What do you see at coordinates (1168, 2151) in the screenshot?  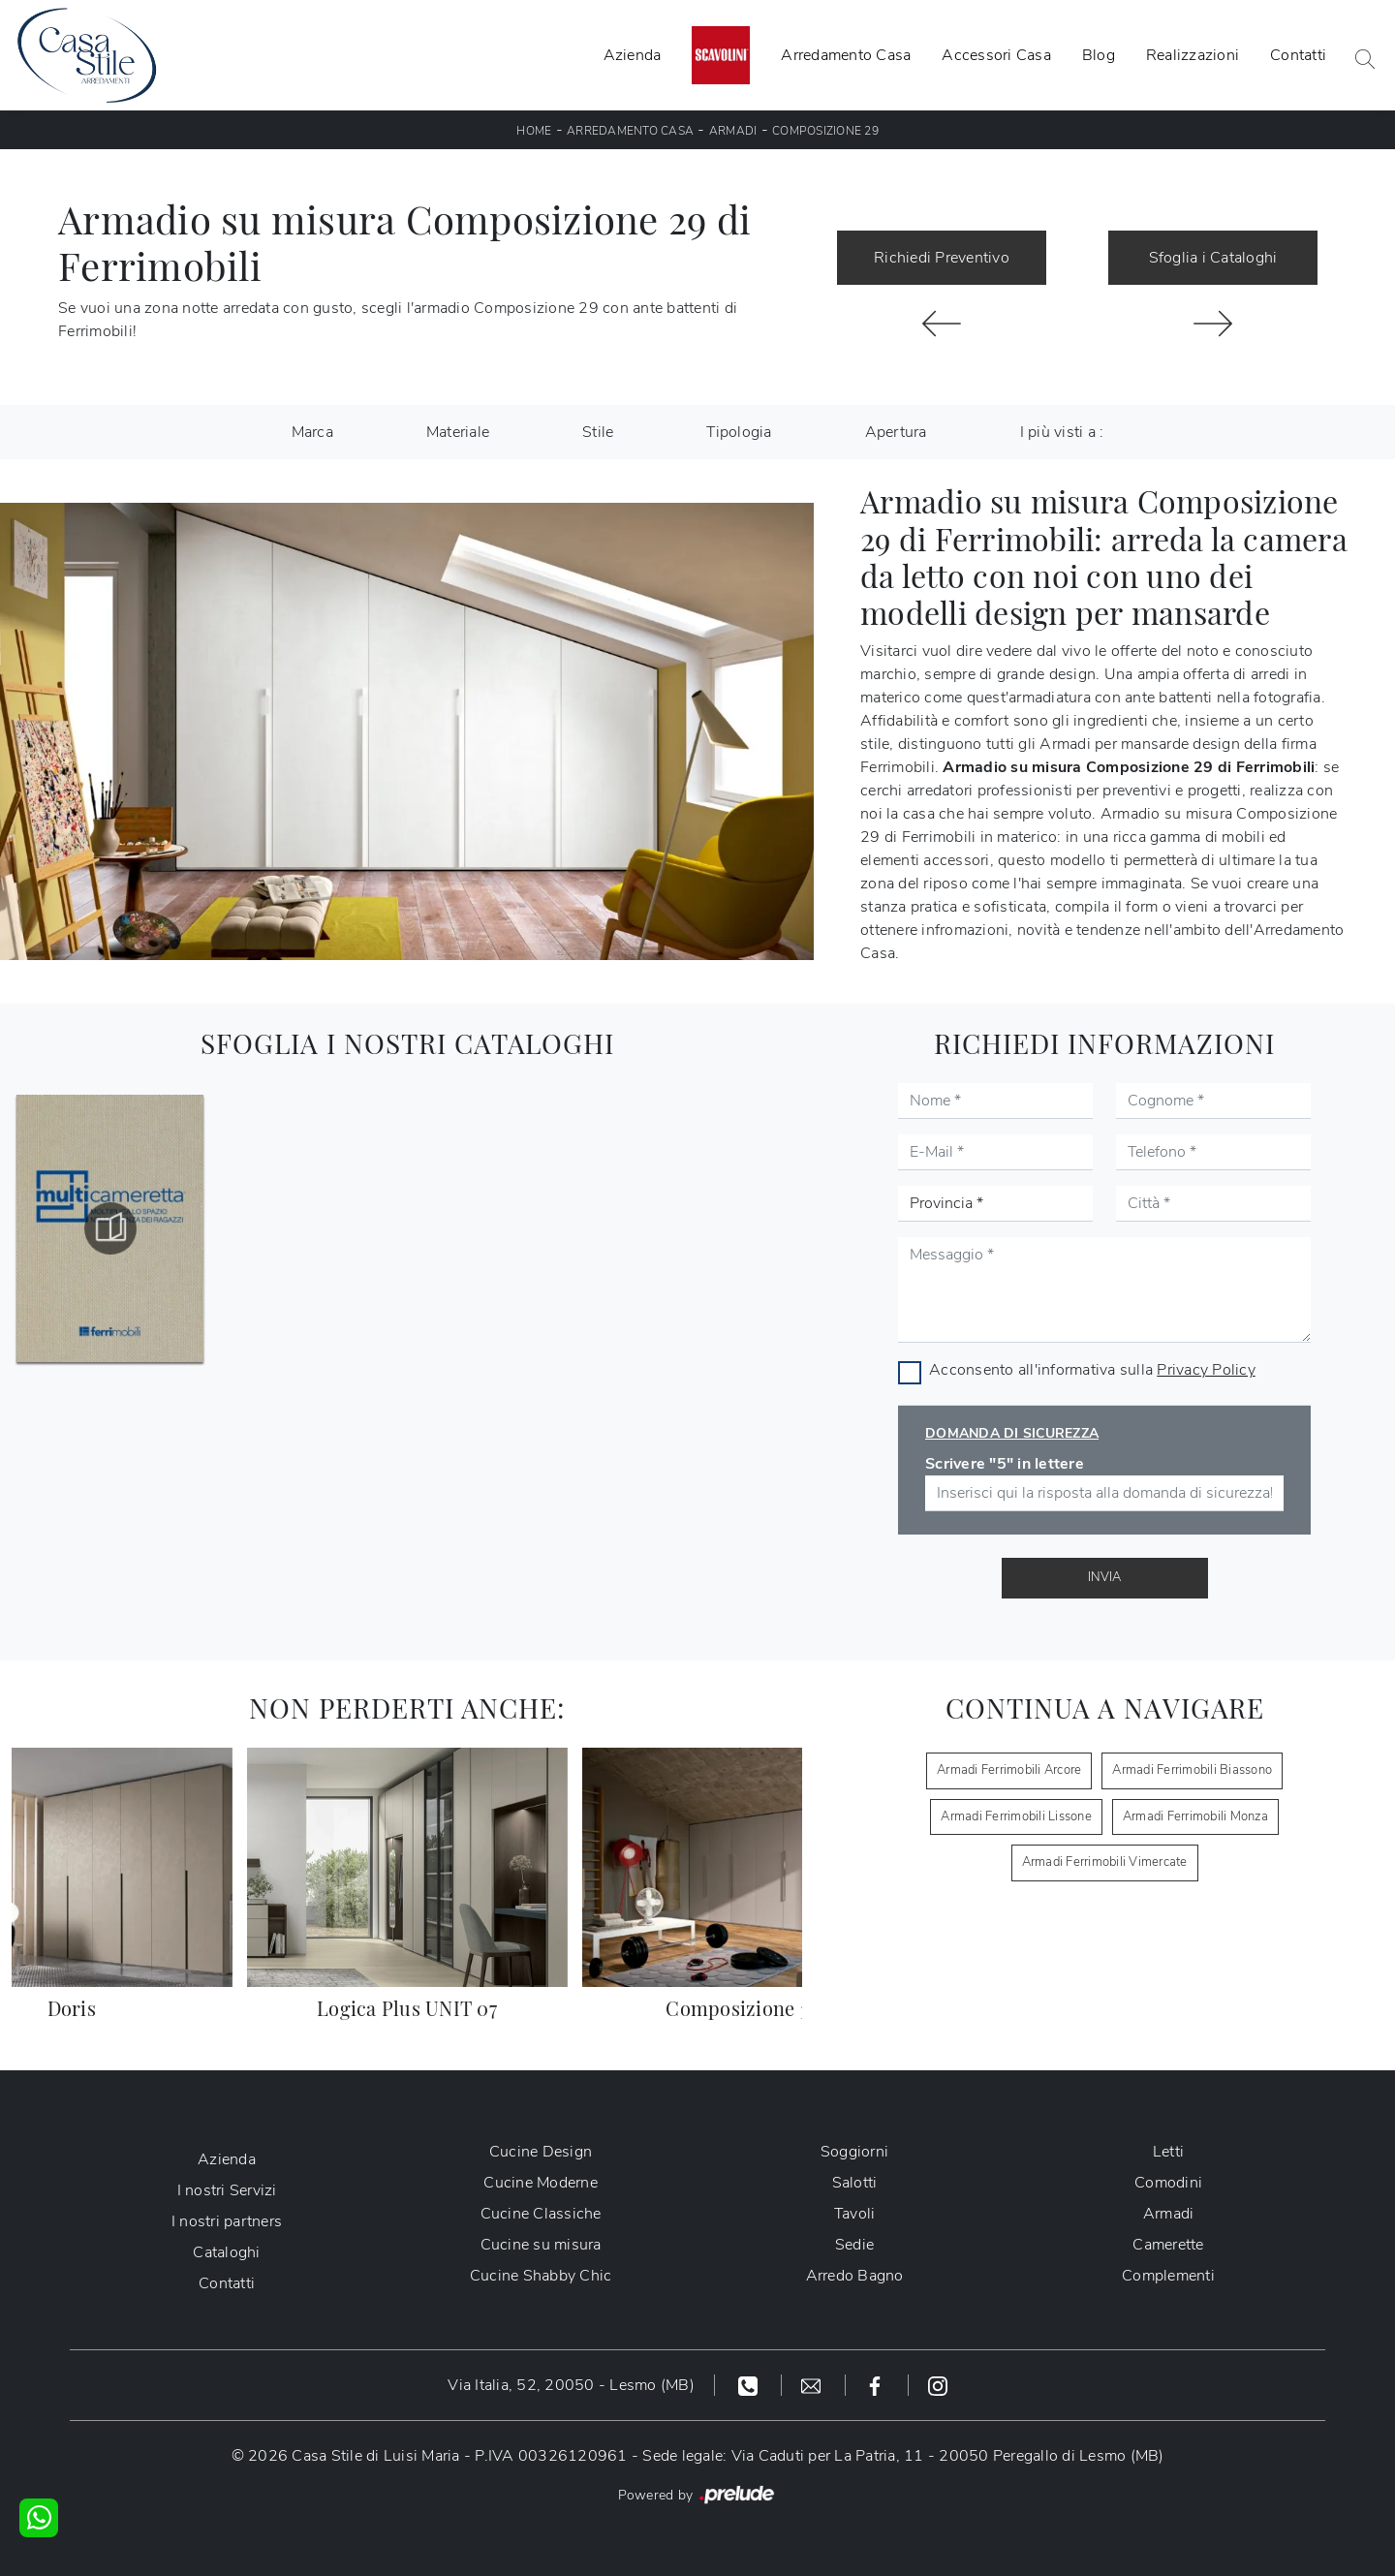 I see `Letti` at bounding box center [1168, 2151].